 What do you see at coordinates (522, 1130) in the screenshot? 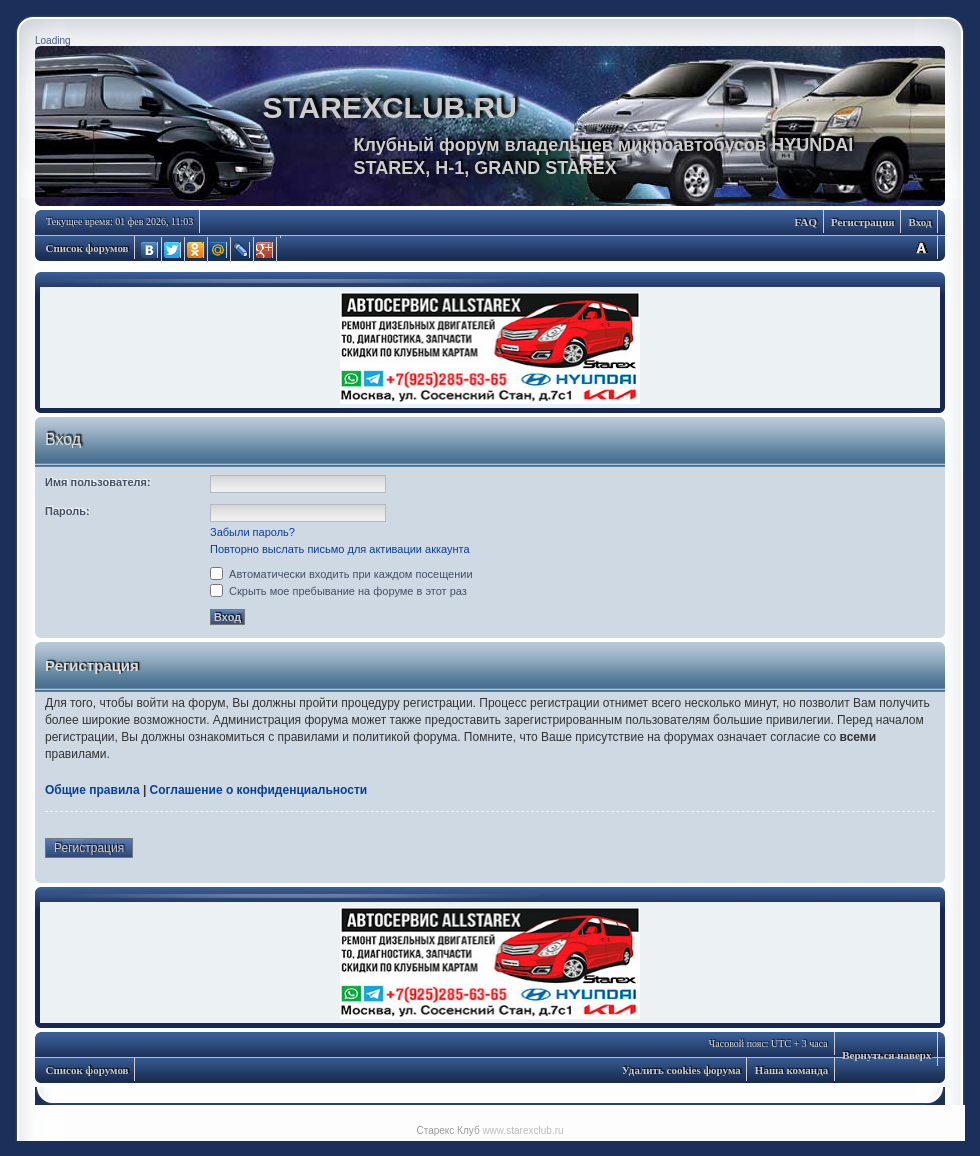
I see `www.starexclub.ru` at bounding box center [522, 1130].